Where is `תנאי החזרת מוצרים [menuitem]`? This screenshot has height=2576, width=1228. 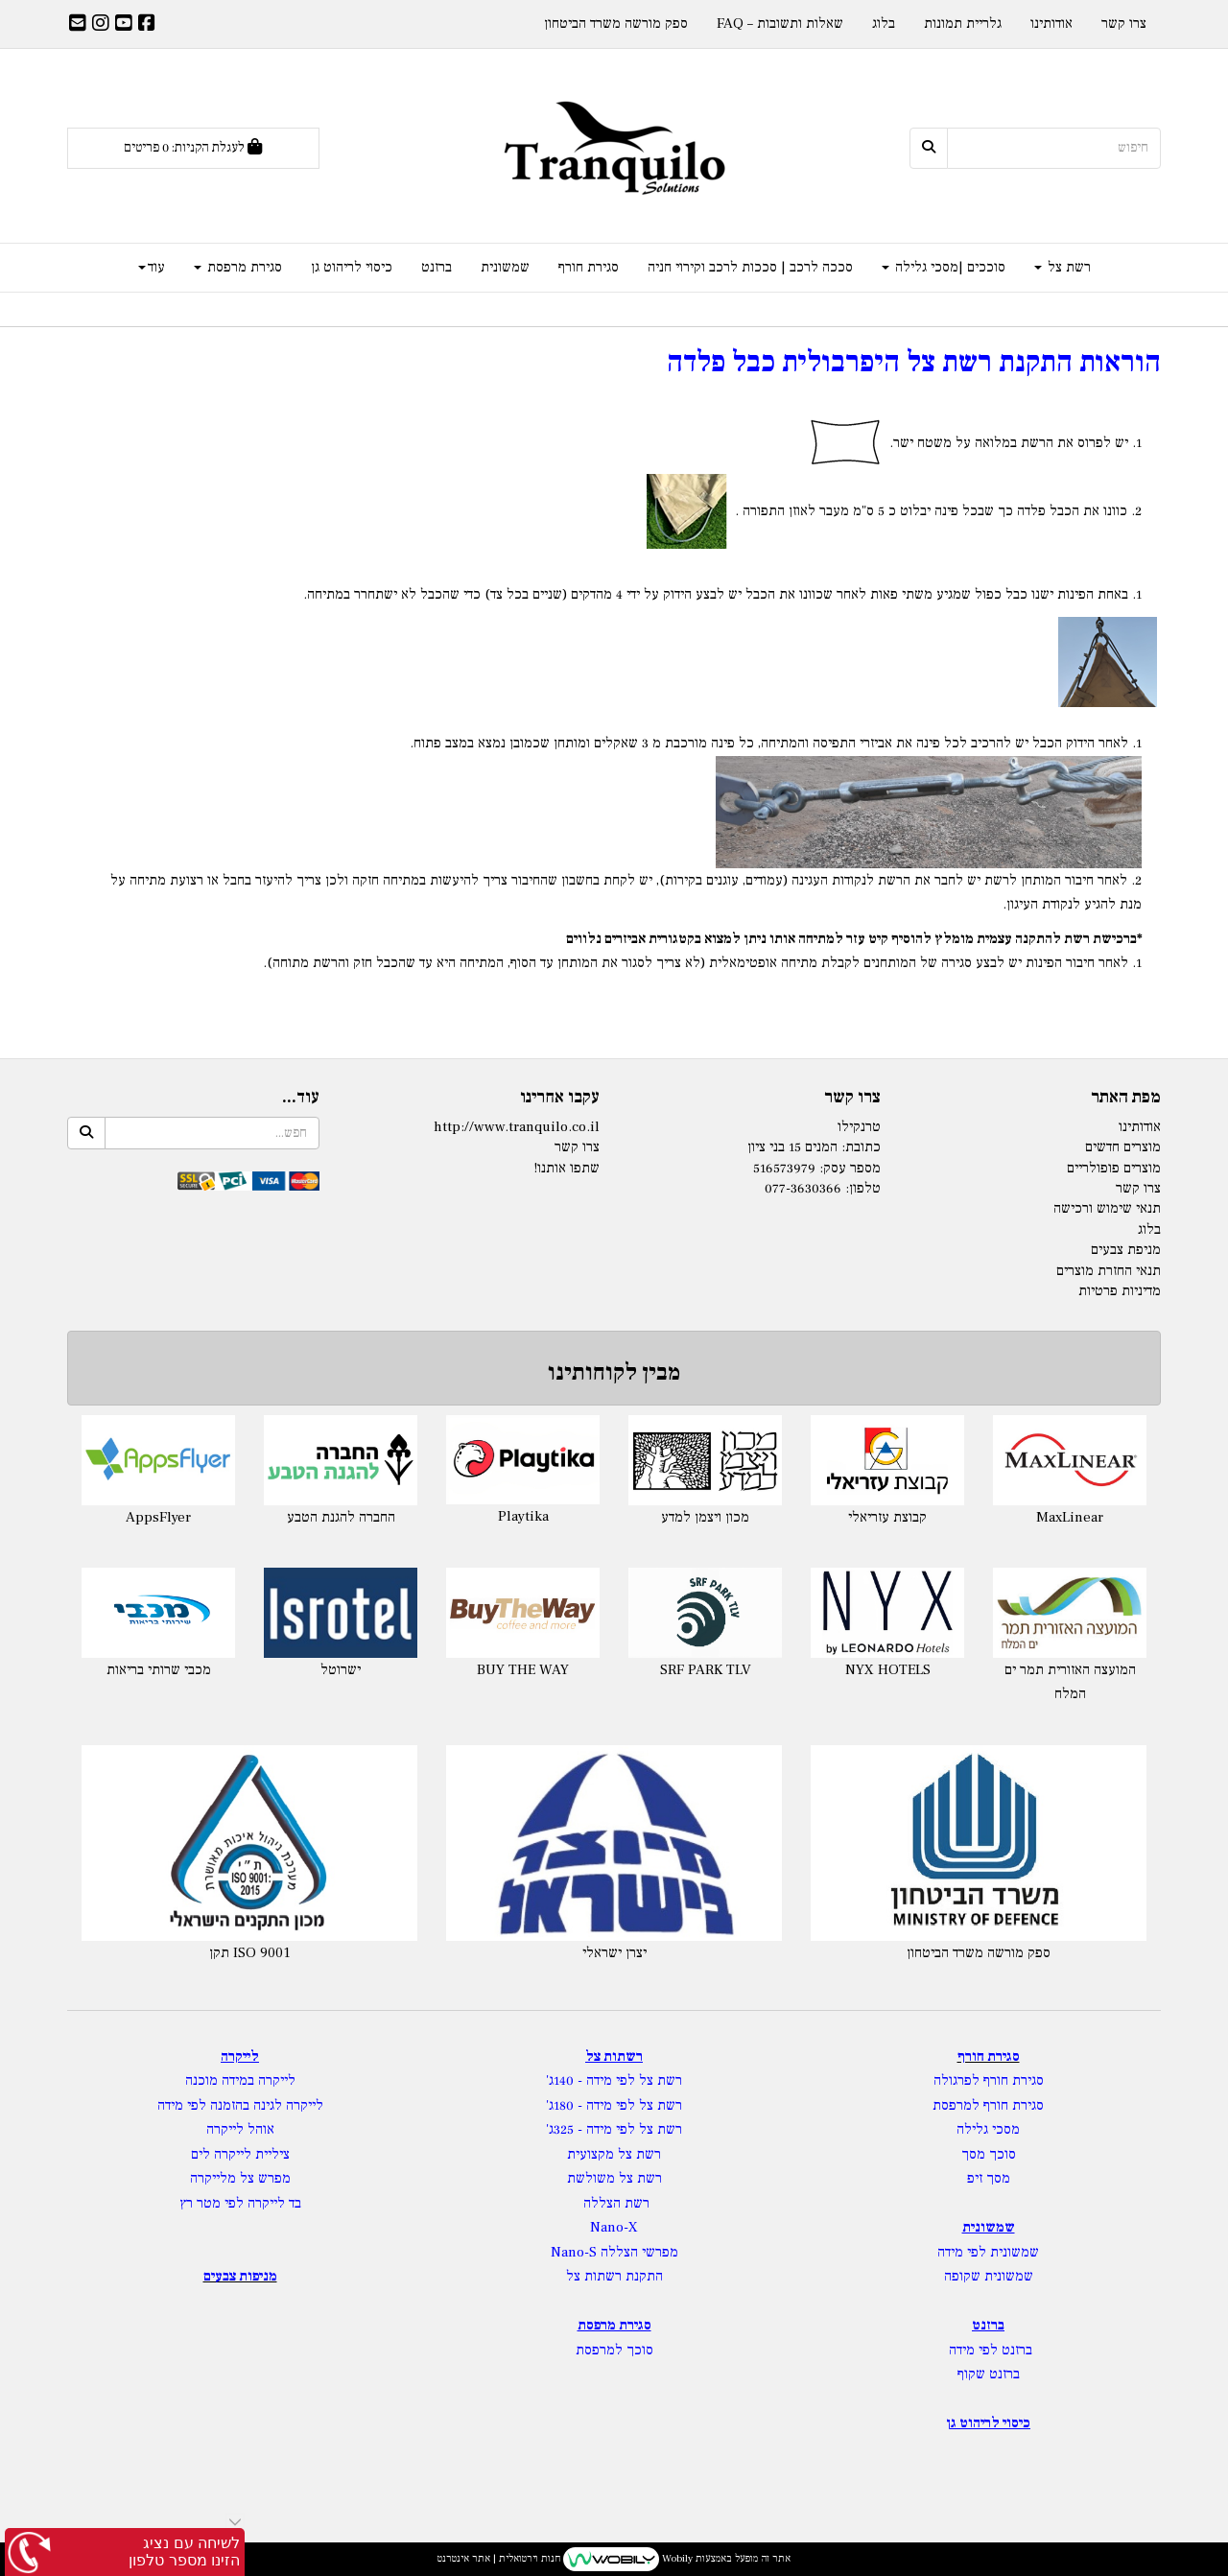 תנאי החזרת מוצרים [menuitem] is located at coordinates (1108, 1271).